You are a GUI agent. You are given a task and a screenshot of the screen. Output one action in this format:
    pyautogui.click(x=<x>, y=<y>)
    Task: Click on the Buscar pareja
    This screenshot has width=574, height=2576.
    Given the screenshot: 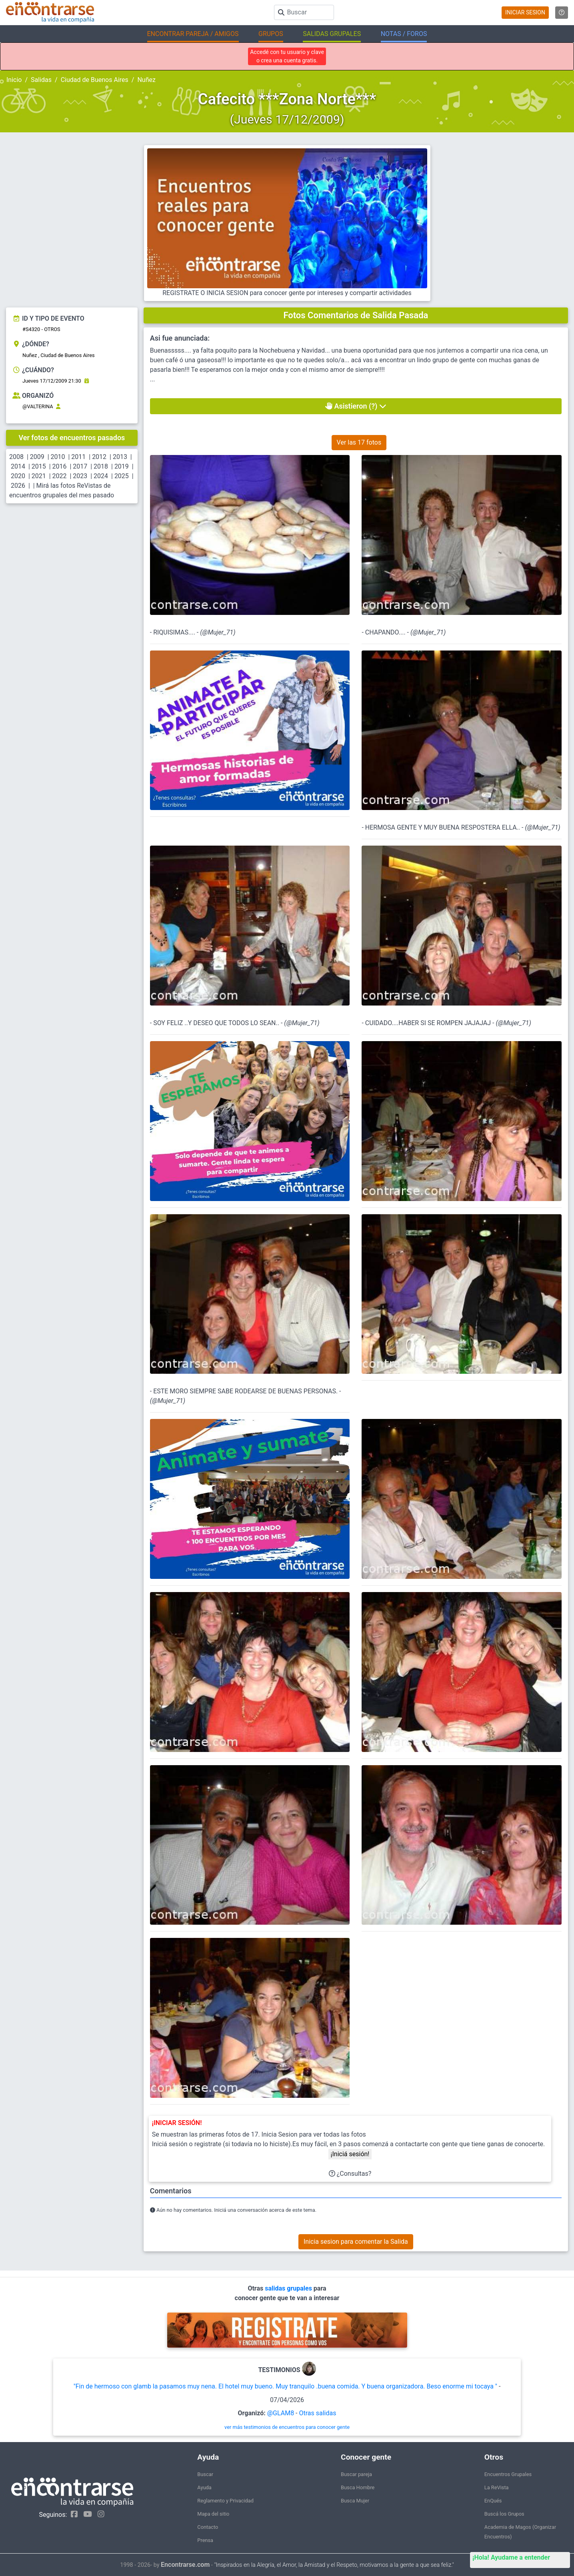 What is the action you would take?
    pyautogui.click(x=356, y=2474)
    